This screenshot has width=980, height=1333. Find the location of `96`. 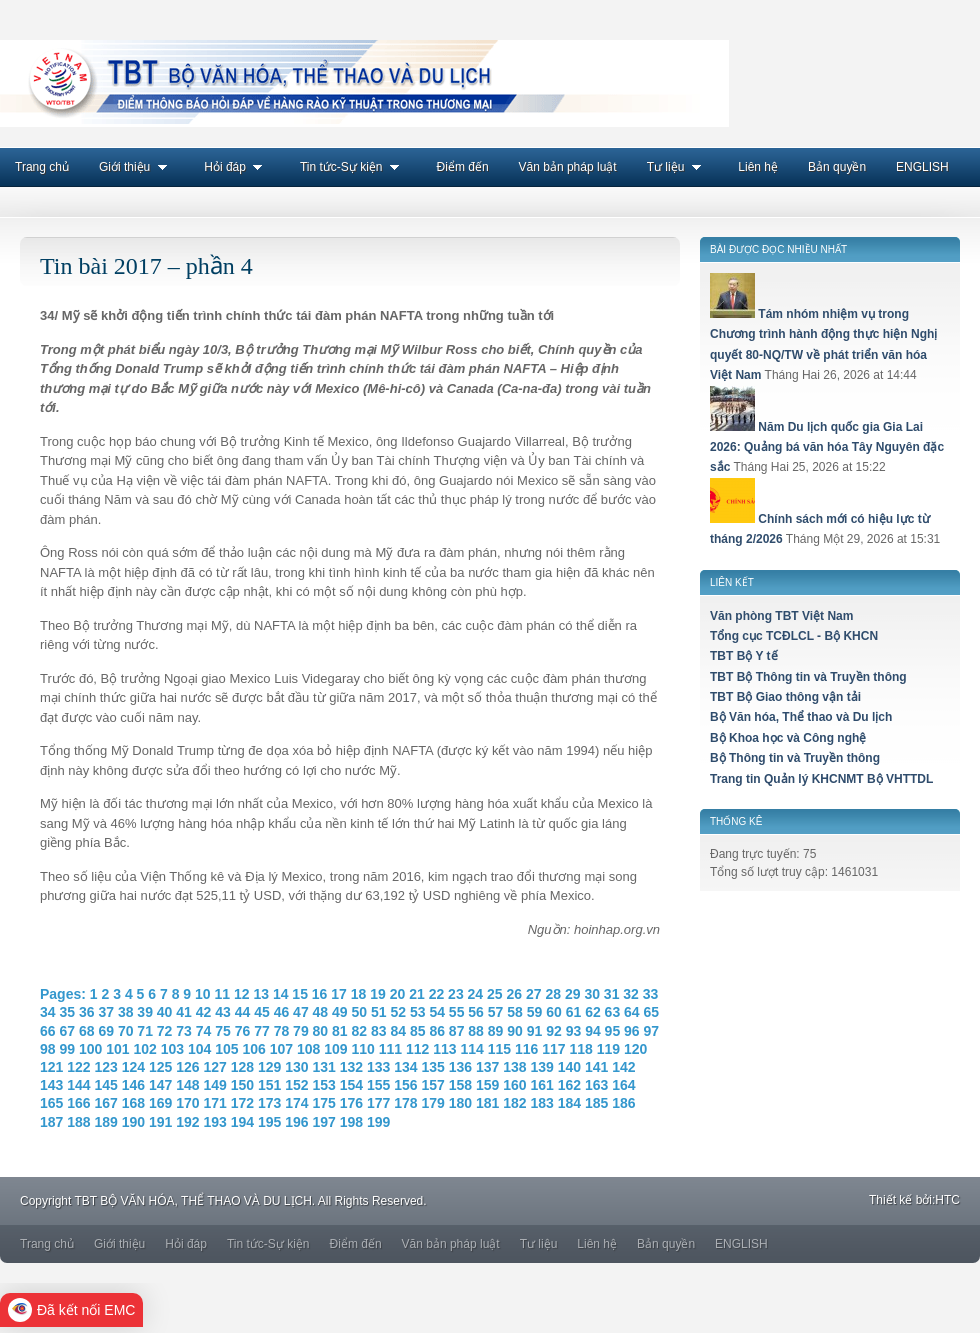

96 is located at coordinates (632, 1031).